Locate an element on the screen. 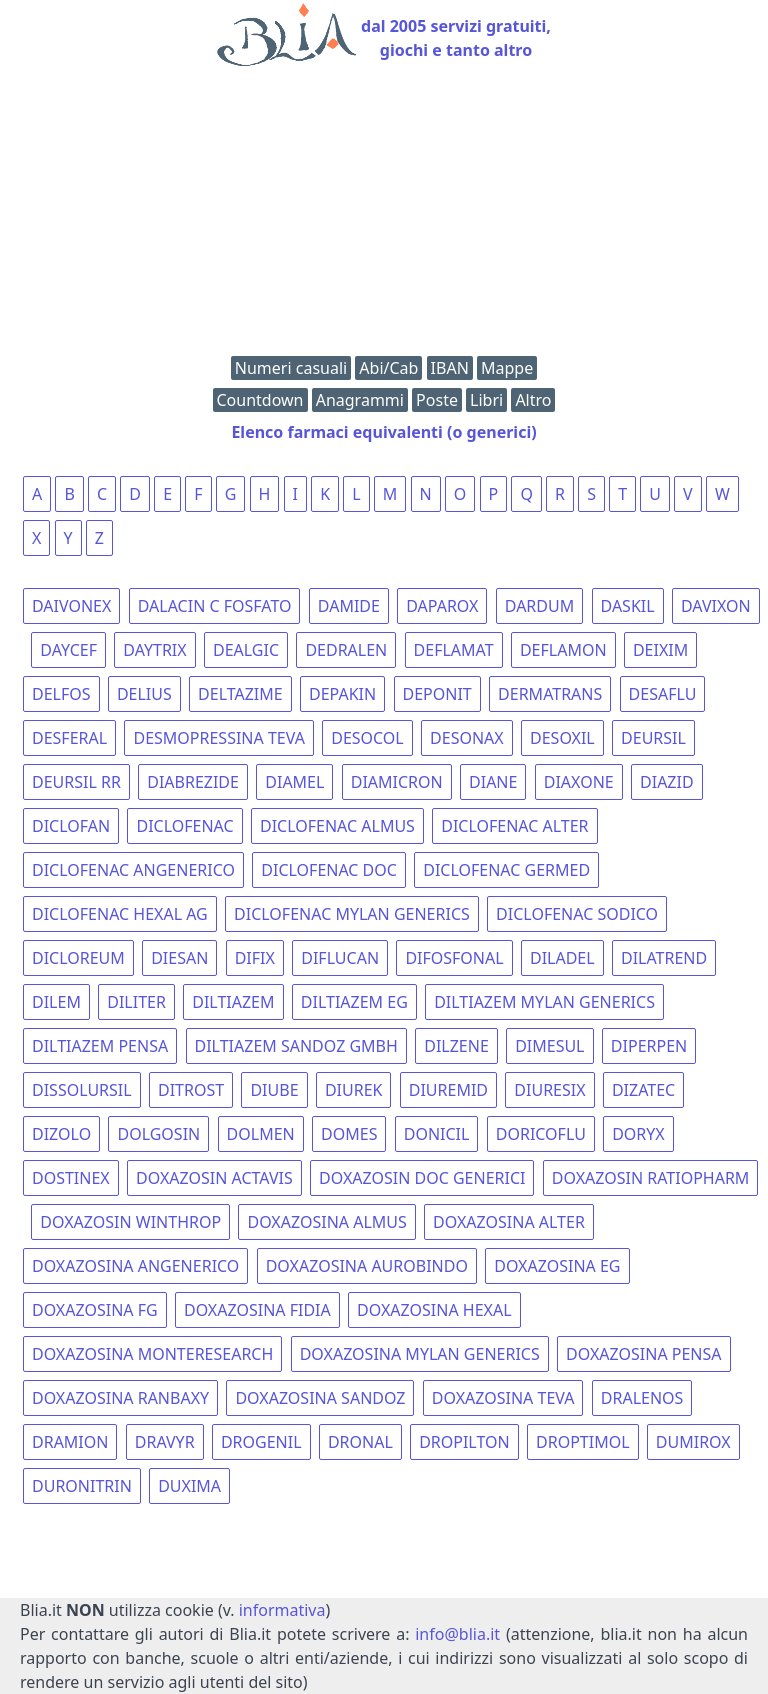 The image size is (768, 1694). DEDRALEN is located at coordinates (346, 650).